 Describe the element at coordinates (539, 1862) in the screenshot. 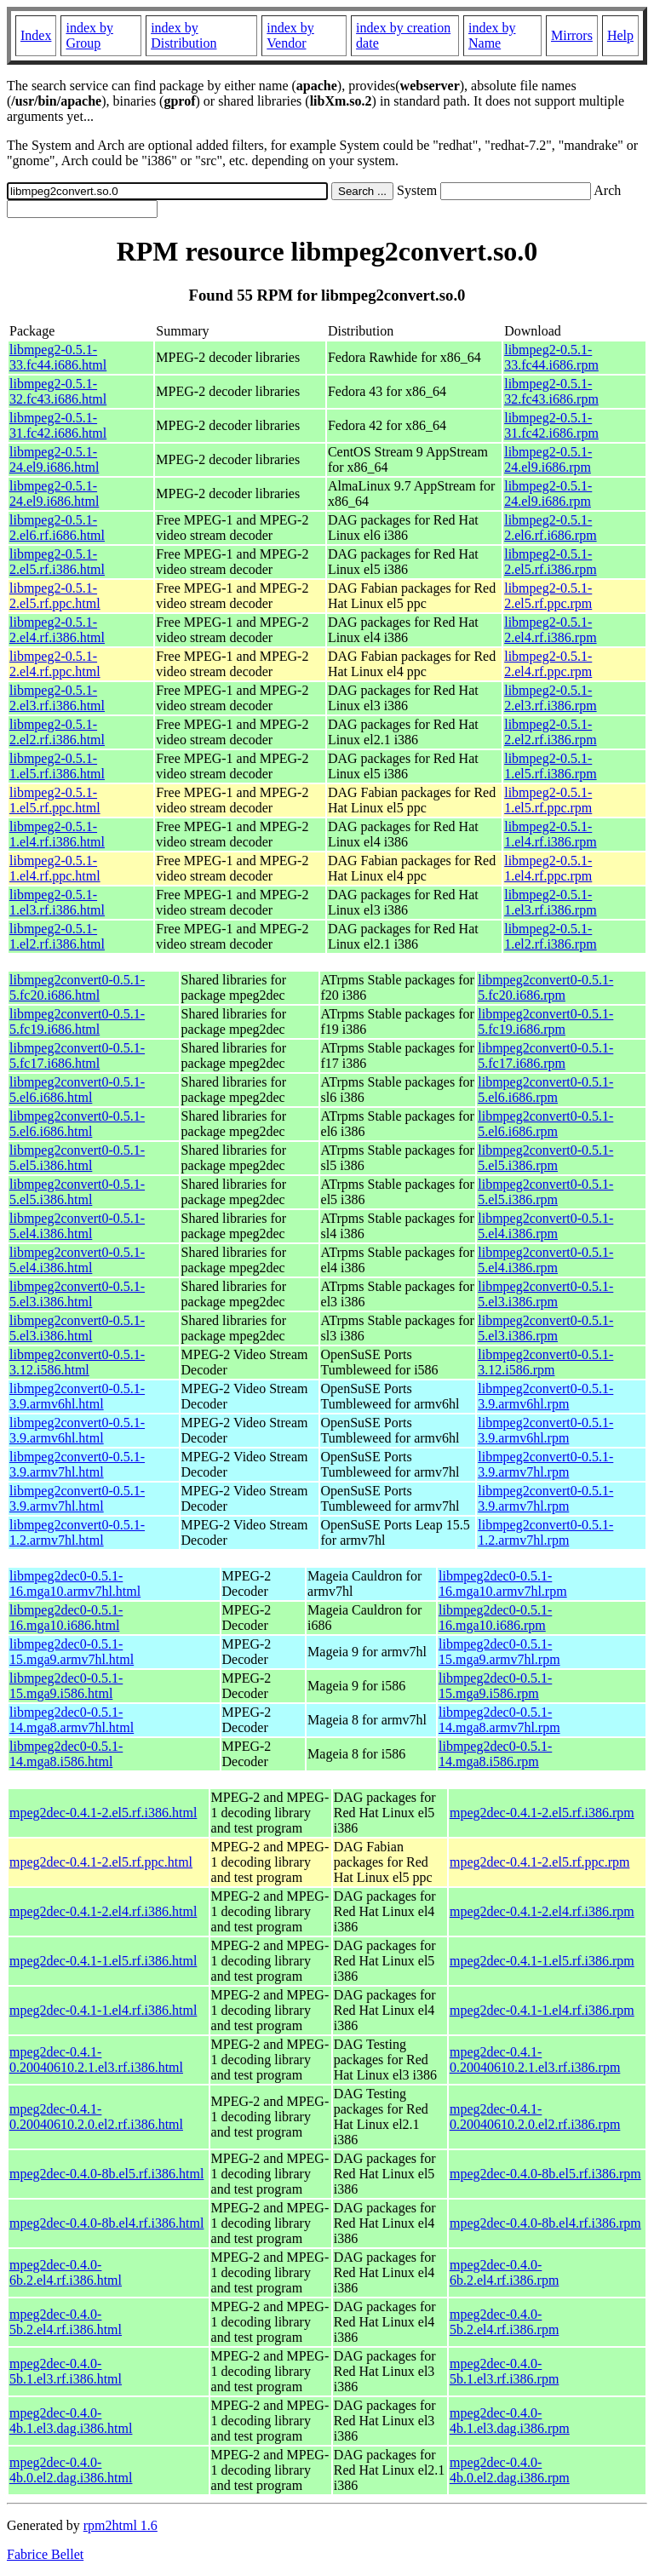

I see `mpeg2dec-0.4.1-2.el5.rf.ppc.rpm` at that location.